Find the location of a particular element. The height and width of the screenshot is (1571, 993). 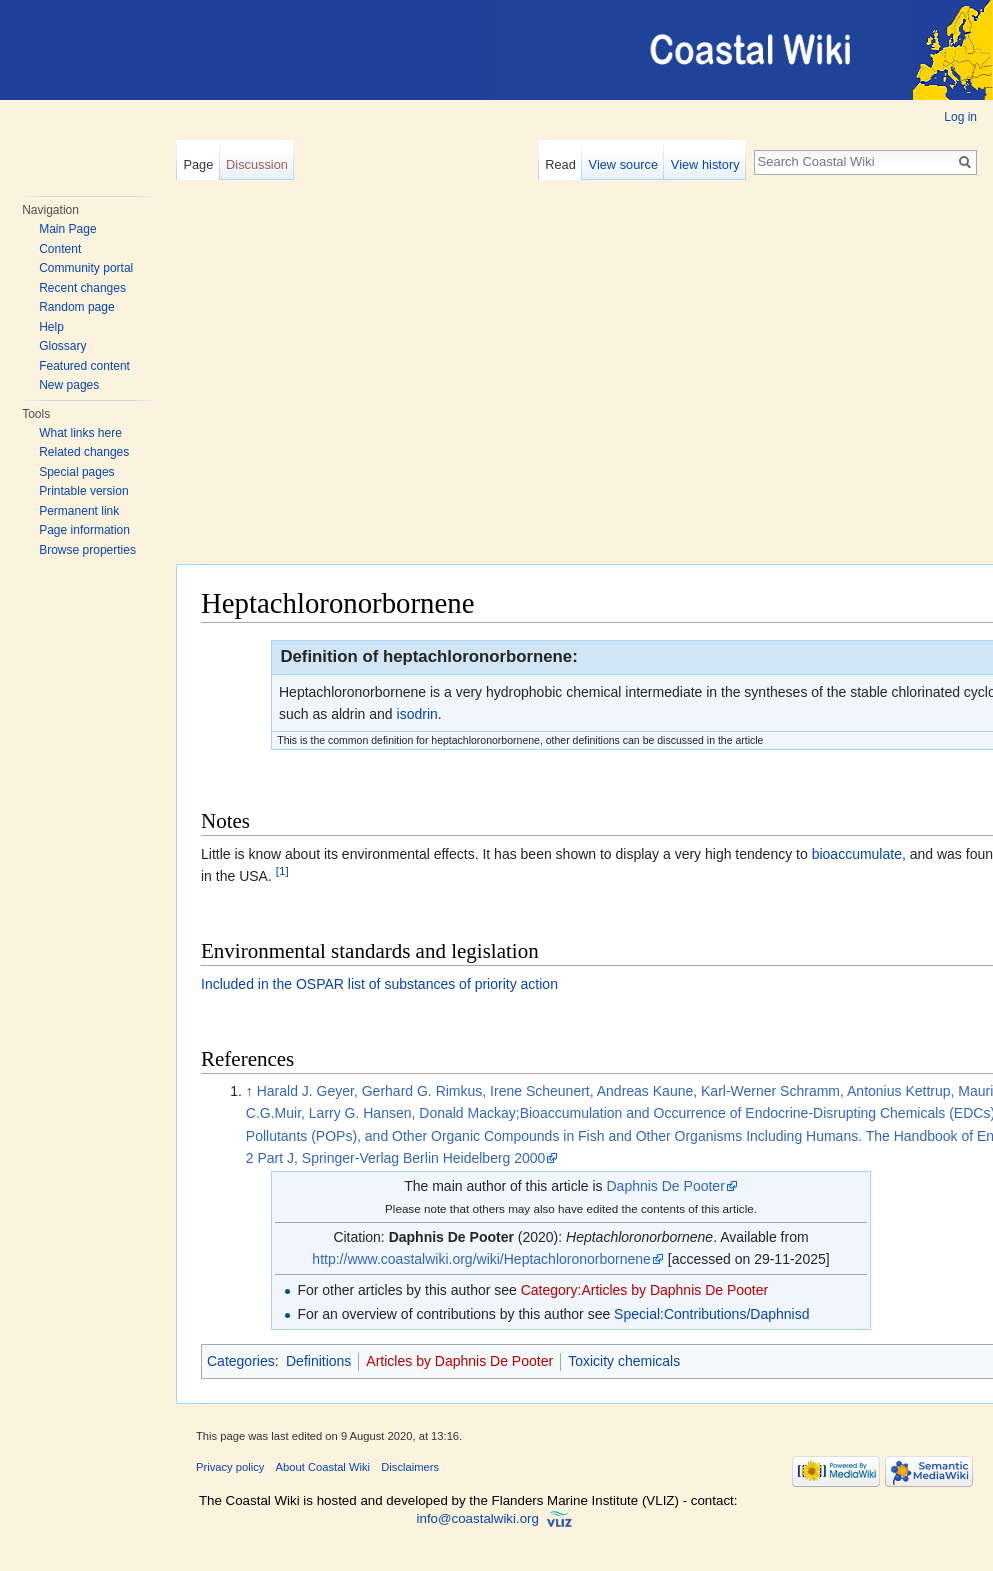

Random page is located at coordinates (76, 307).